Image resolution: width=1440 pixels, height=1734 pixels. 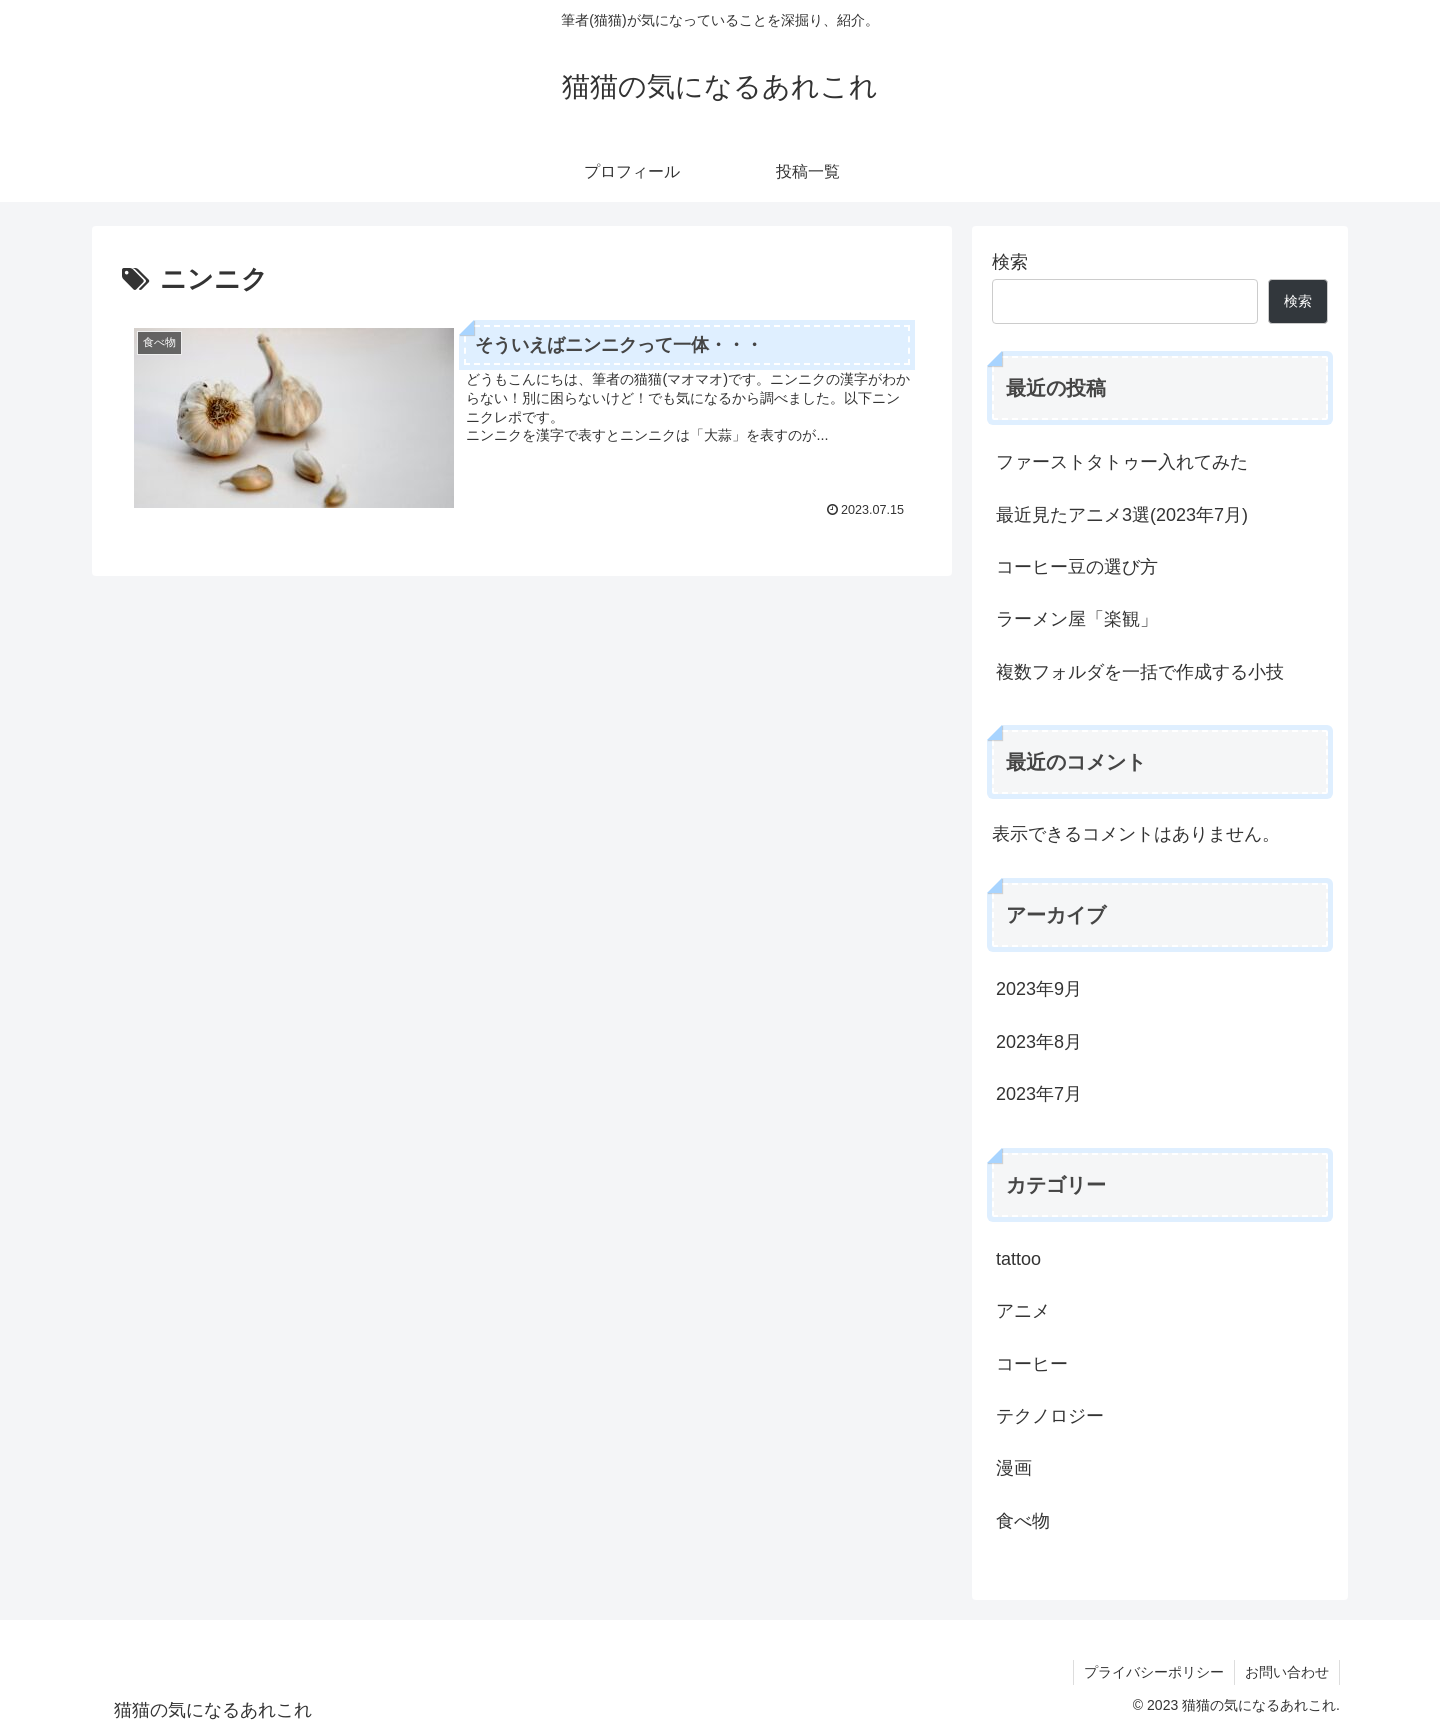 I want to click on 2023年7月, so click(x=1039, y=1094).